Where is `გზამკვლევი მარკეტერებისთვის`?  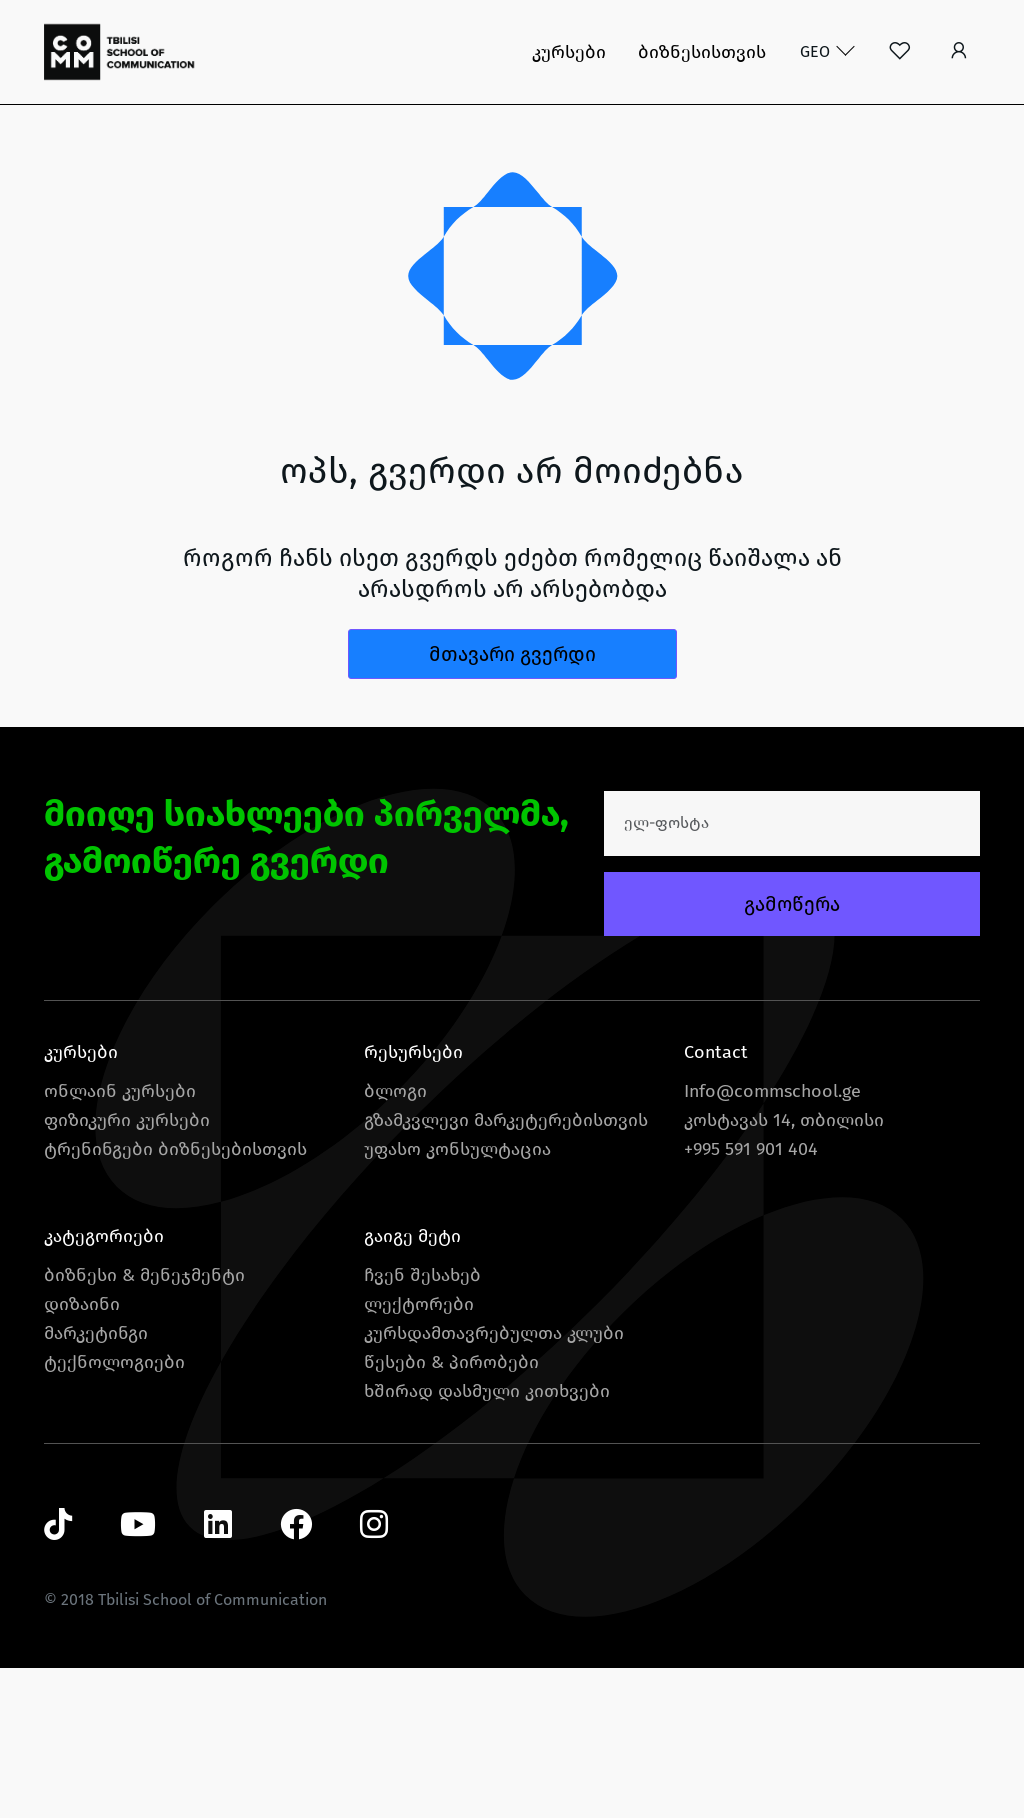 გზამკვლევი მარკეტერებისთვის is located at coordinates (506, 1120).